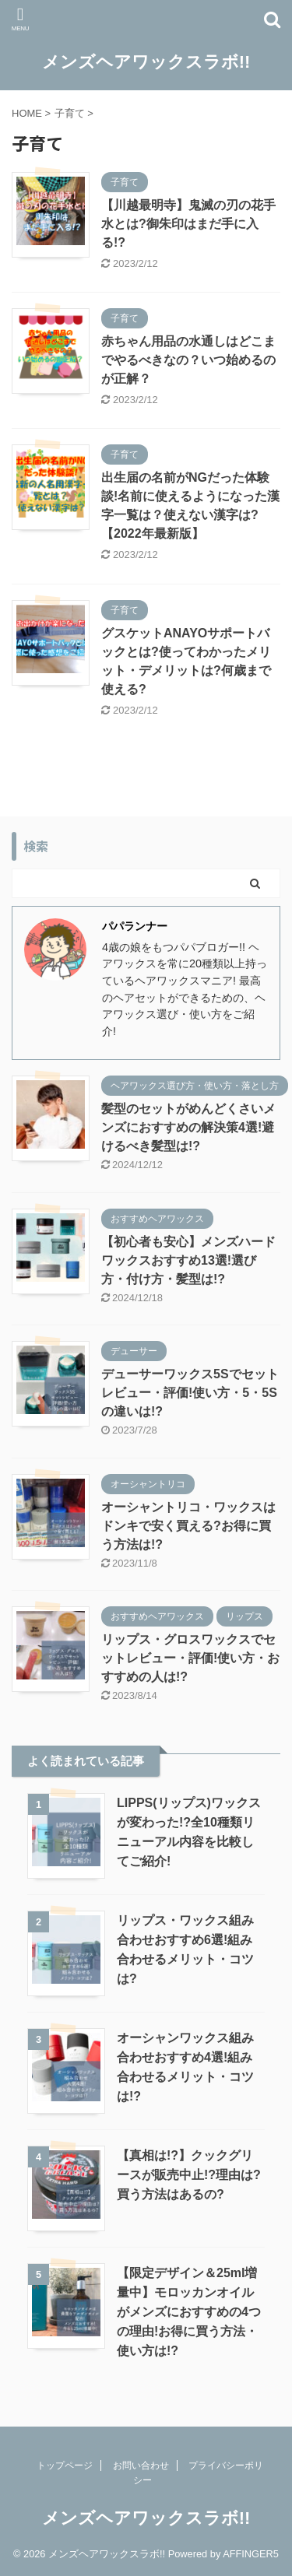  What do you see at coordinates (188, 1525) in the screenshot?
I see `オーシャントリコ・ワックスはドンキで安く買える?お得に買う方法は!?` at bounding box center [188, 1525].